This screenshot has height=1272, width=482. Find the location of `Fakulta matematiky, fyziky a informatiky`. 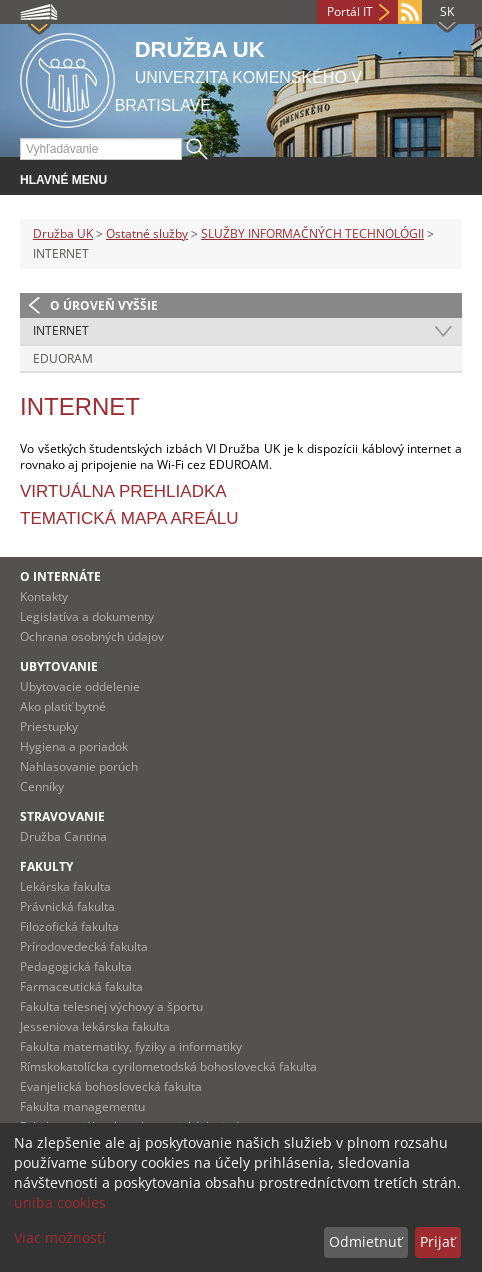

Fakulta matematiky, fyziky a informatiky is located at coordinates (131, 1046).